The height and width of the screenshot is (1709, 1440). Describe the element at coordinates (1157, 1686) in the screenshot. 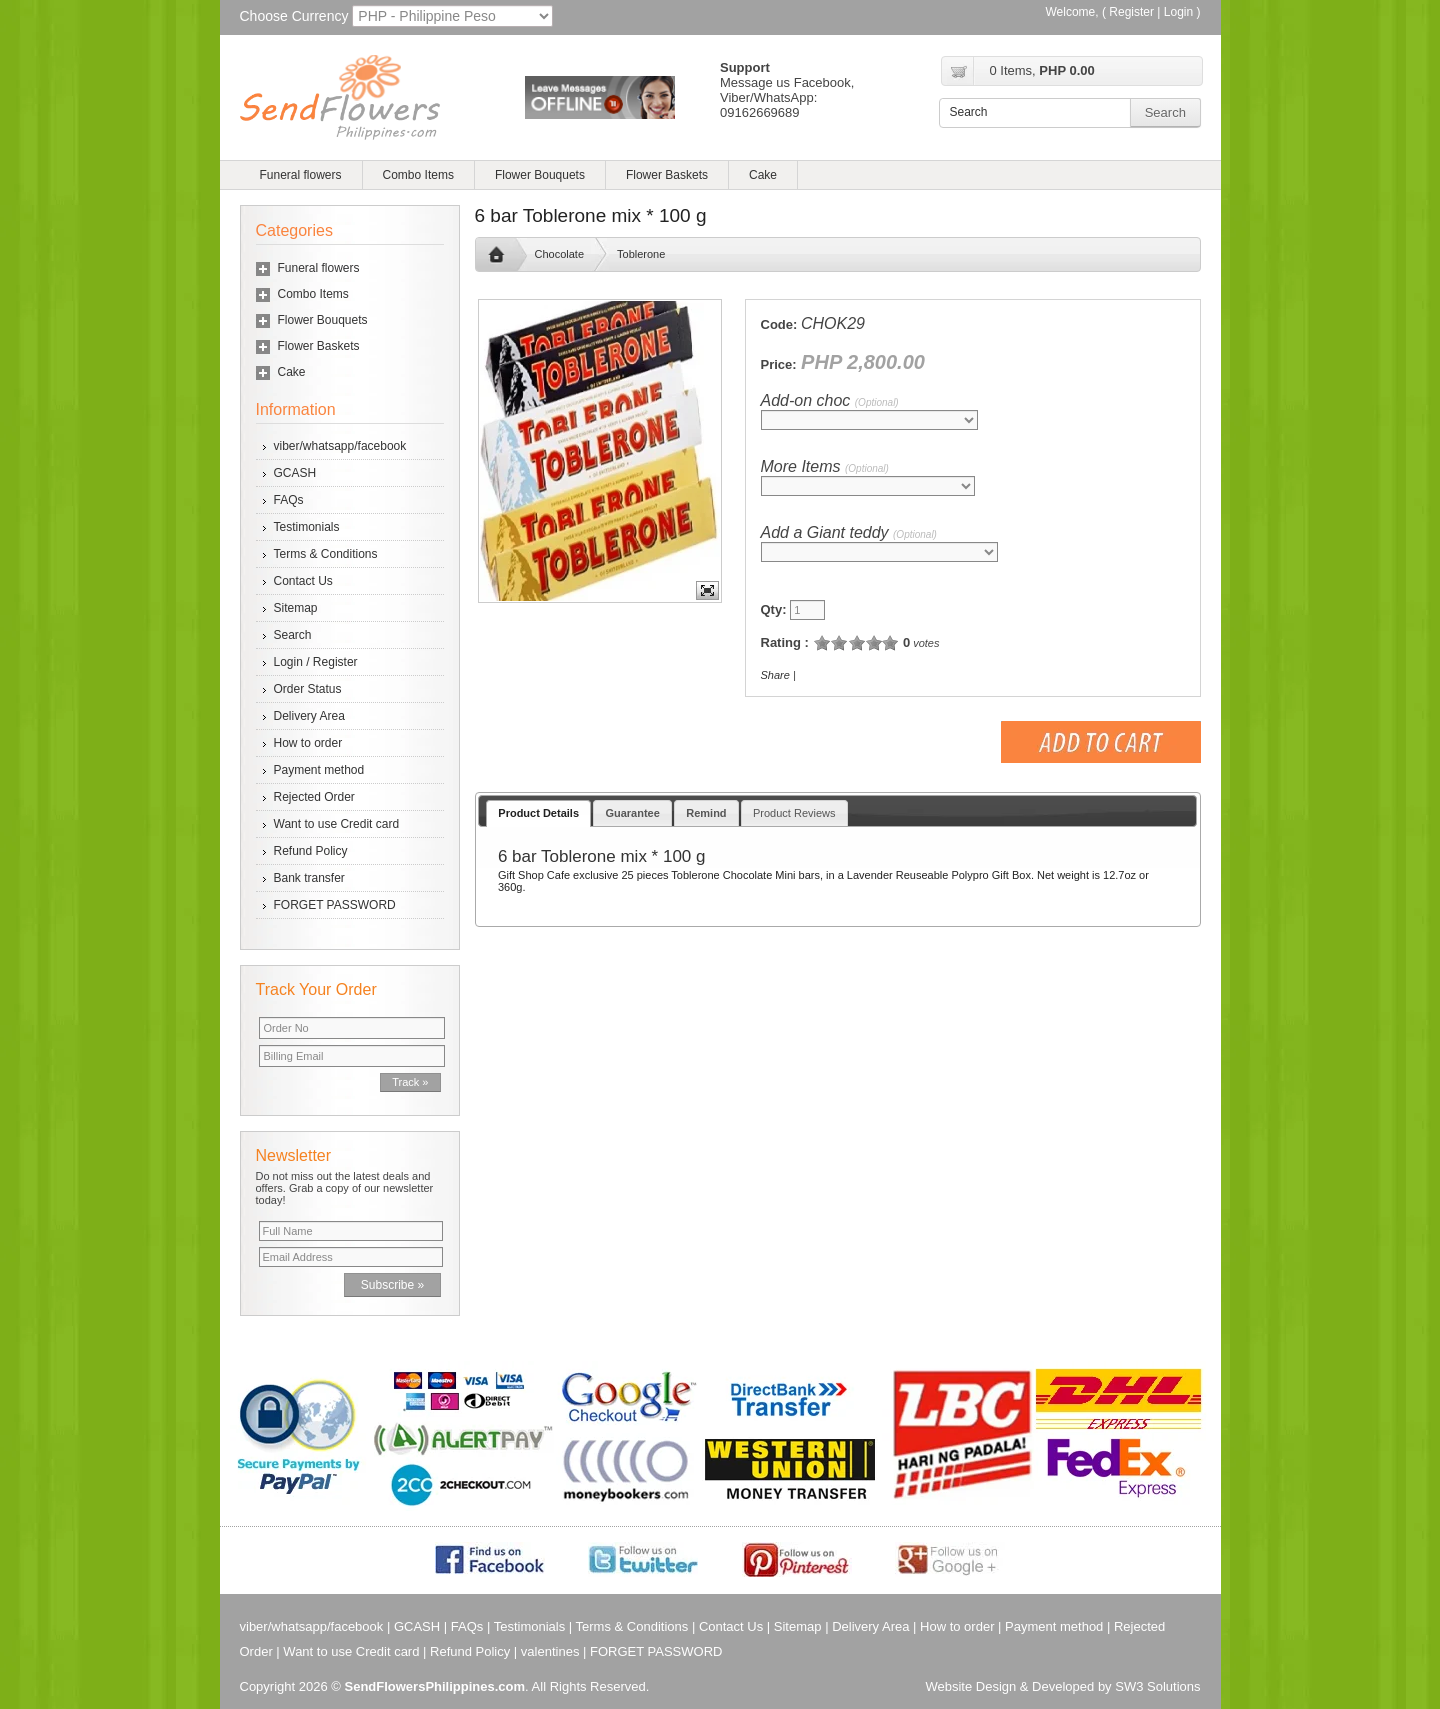

I see `SW3 Solutions` at that location.